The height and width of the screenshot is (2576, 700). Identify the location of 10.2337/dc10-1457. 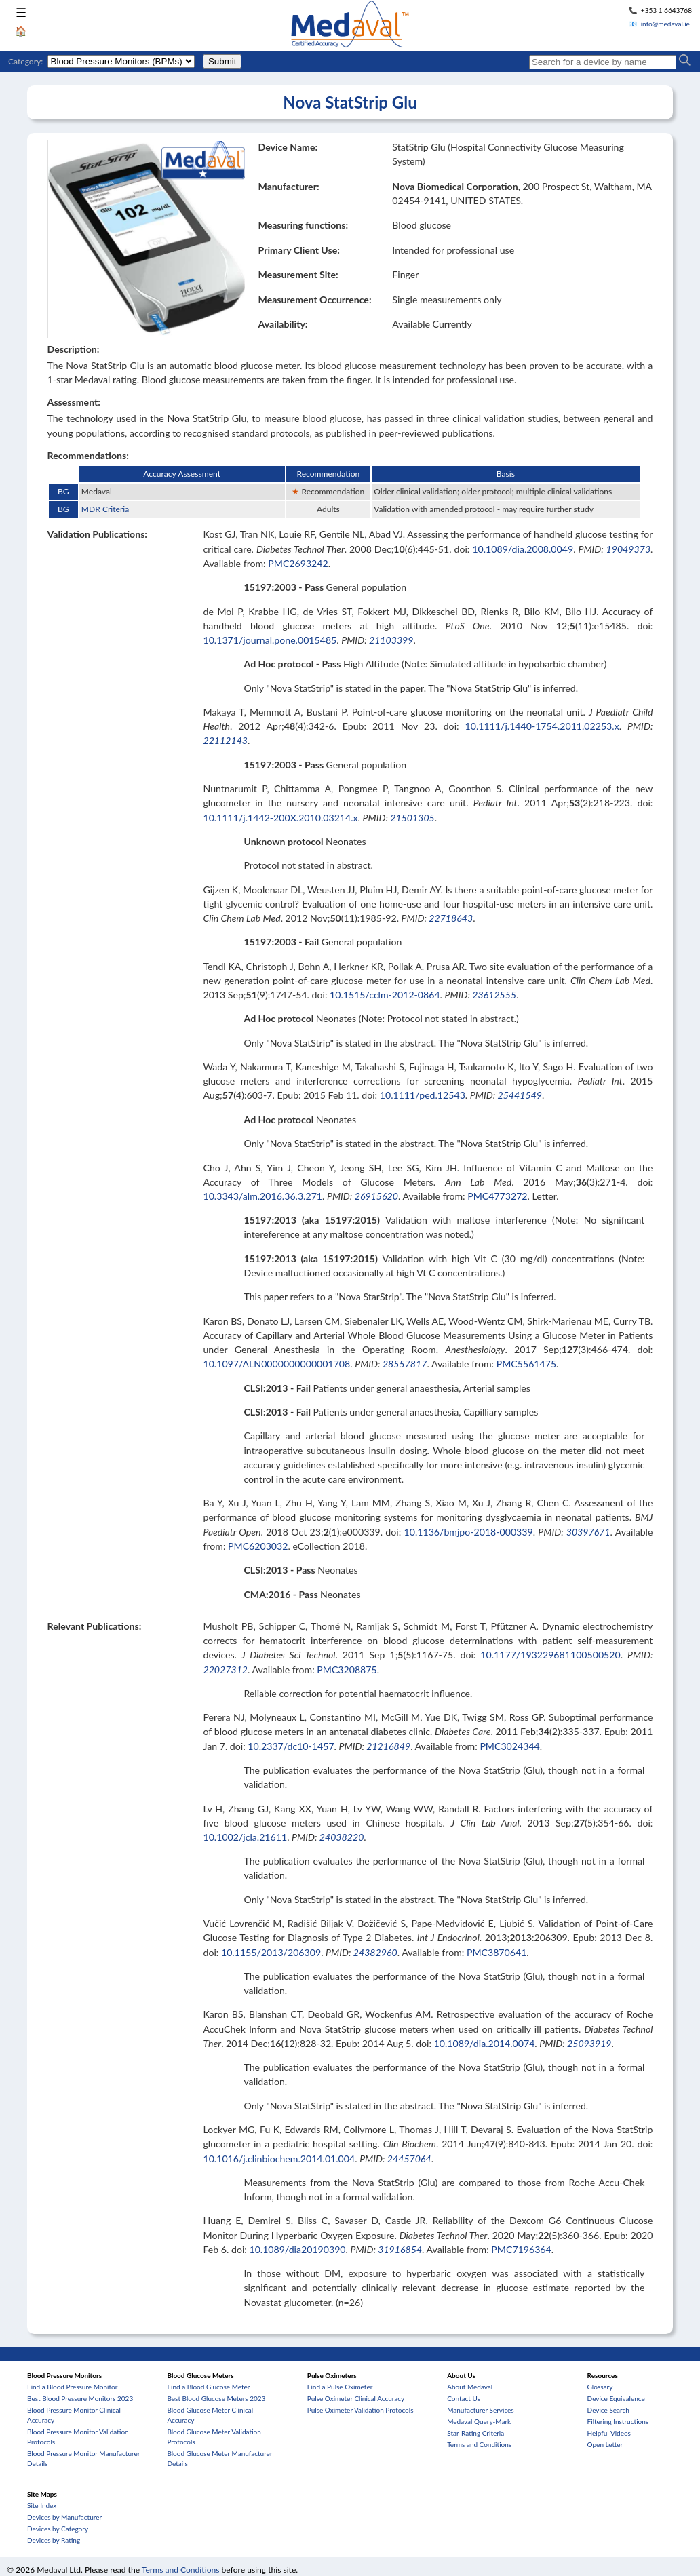
(291, 1746).